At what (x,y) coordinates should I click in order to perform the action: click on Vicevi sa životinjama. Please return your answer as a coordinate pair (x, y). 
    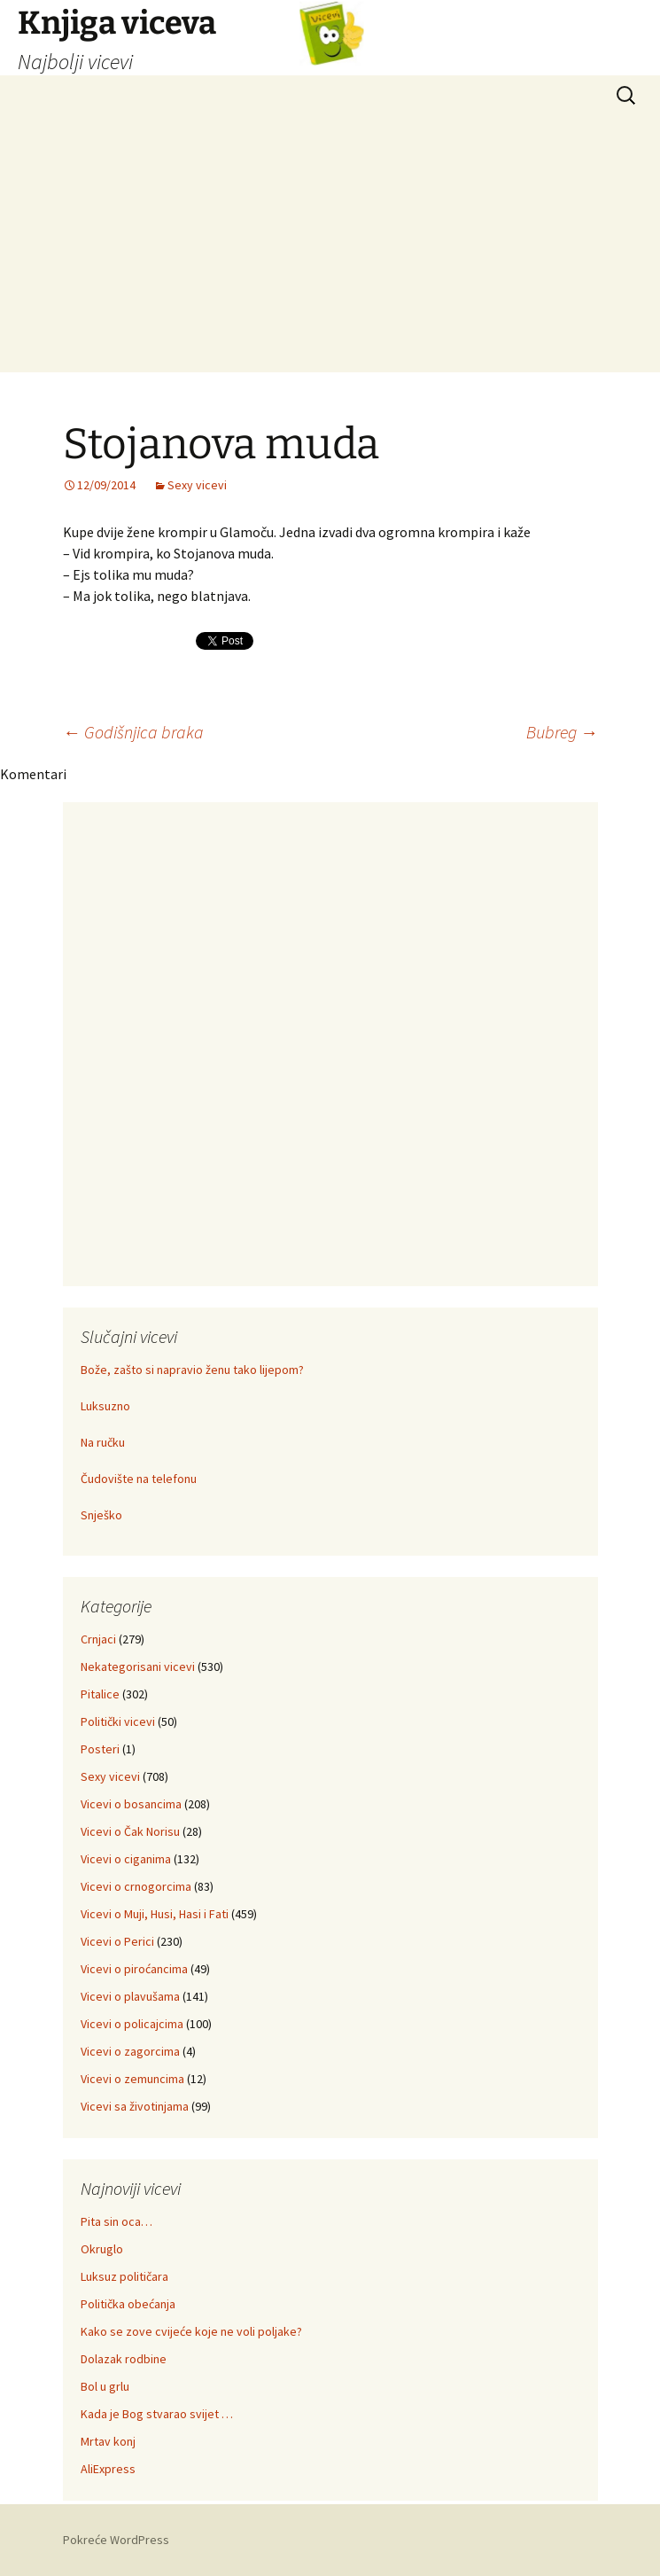
    Looking at the image, I should click on (135, 2106).